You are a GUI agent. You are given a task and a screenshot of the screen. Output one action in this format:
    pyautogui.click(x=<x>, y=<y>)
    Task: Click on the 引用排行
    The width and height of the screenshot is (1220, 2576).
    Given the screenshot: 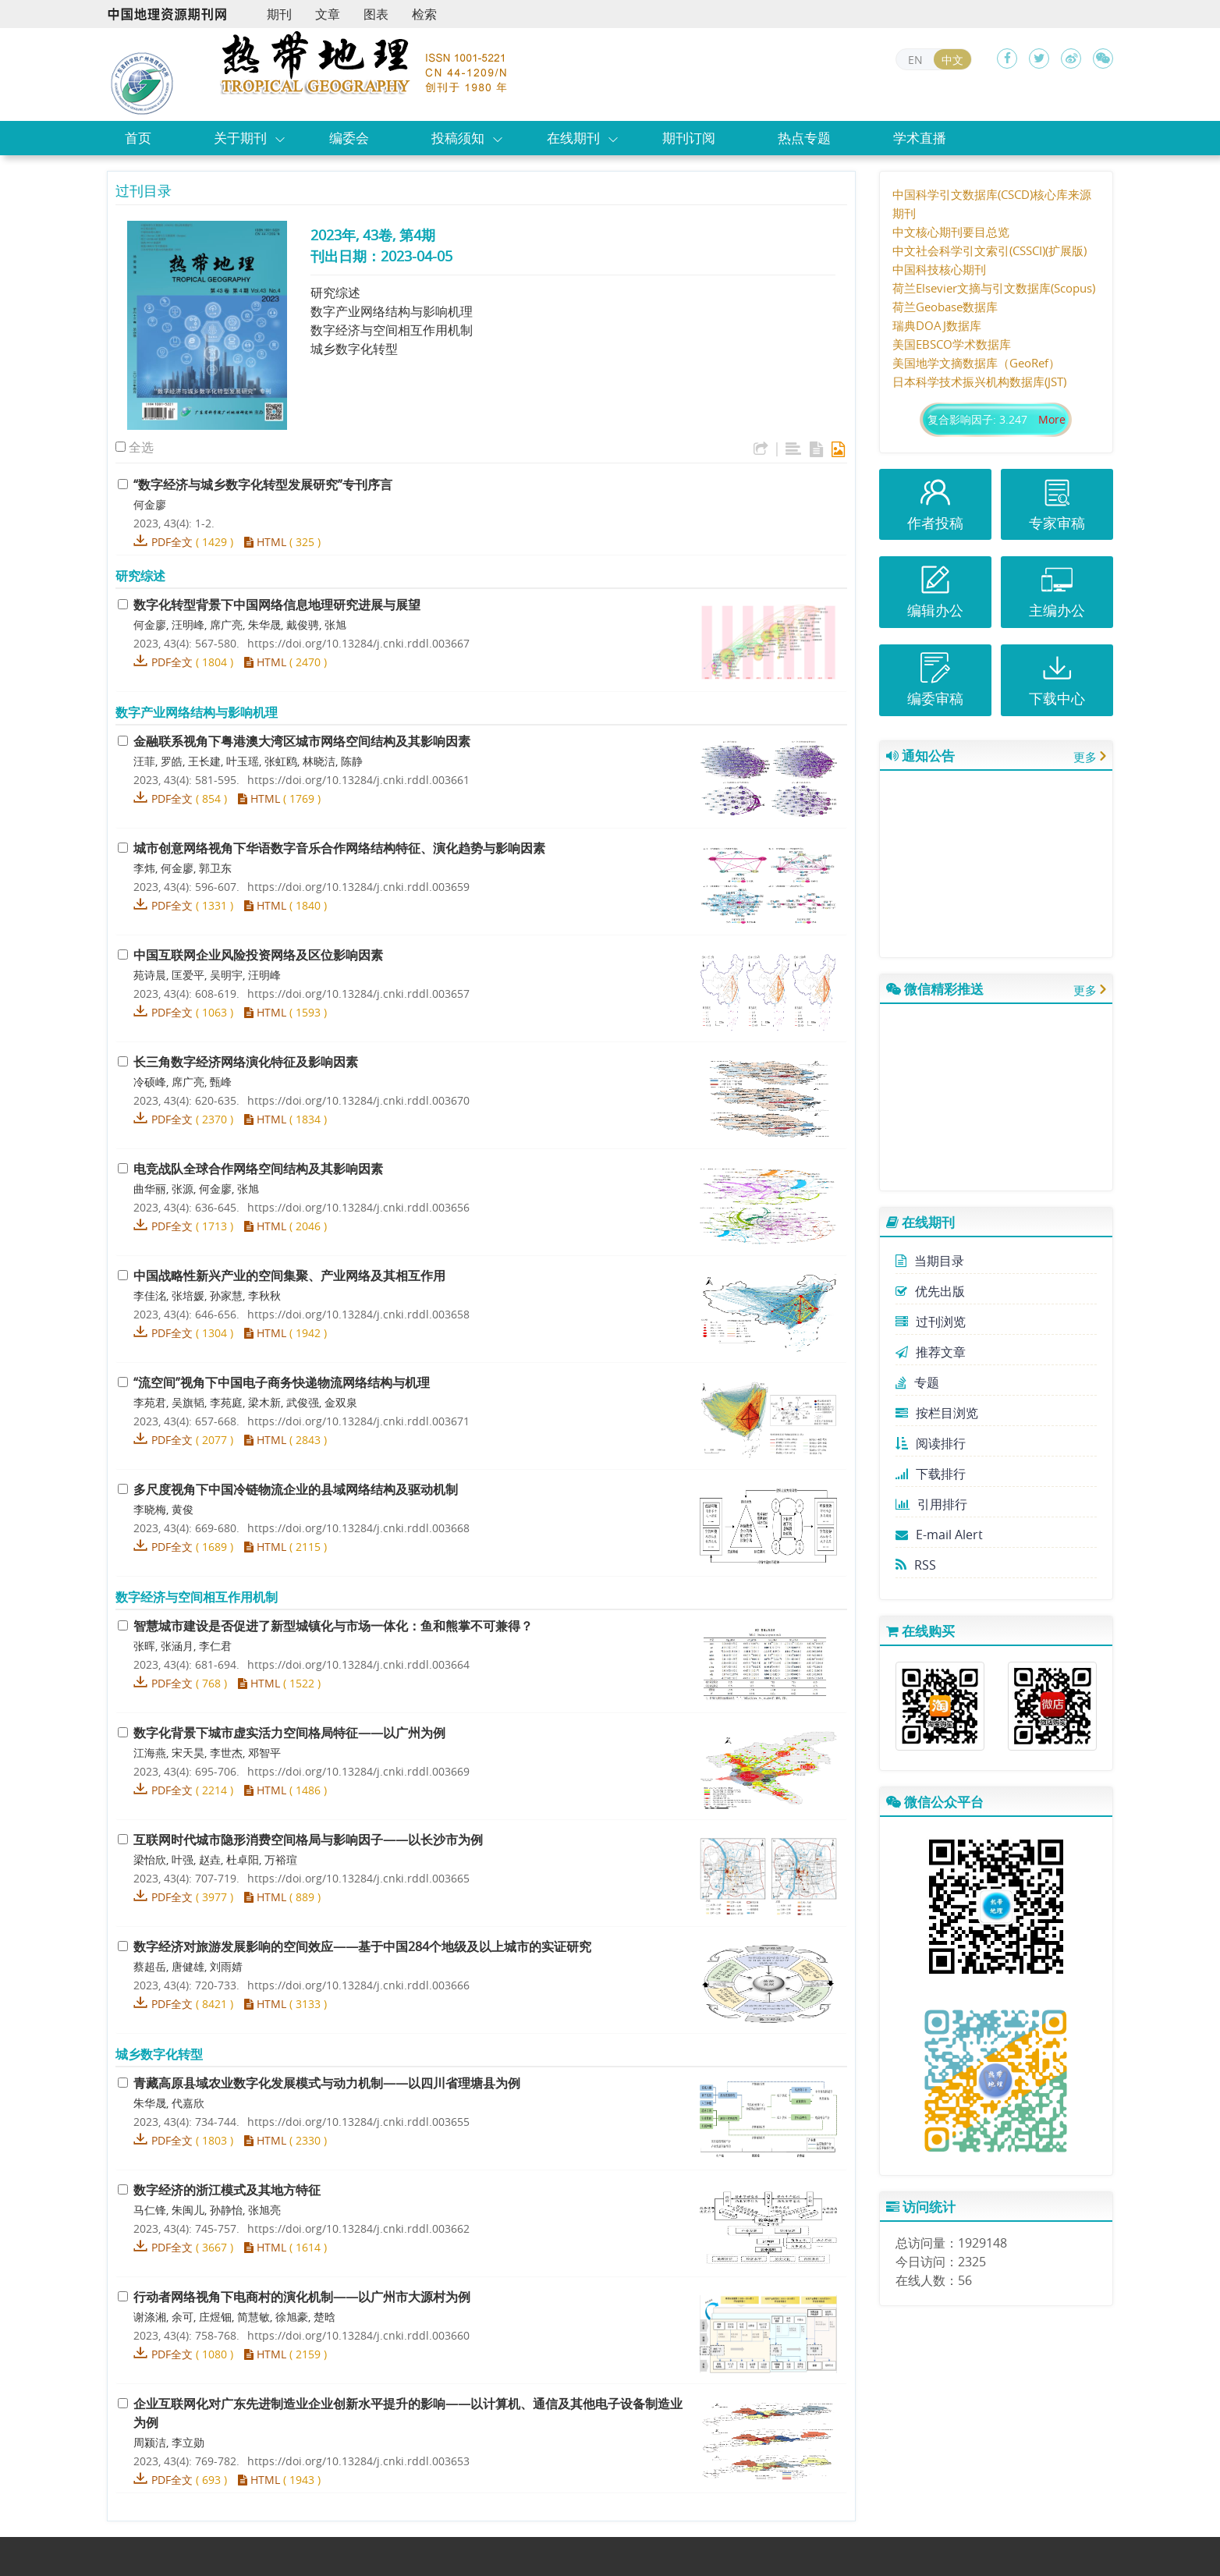 What is the action you would take?
    pyautogui.click(x=931, y=1504)
    